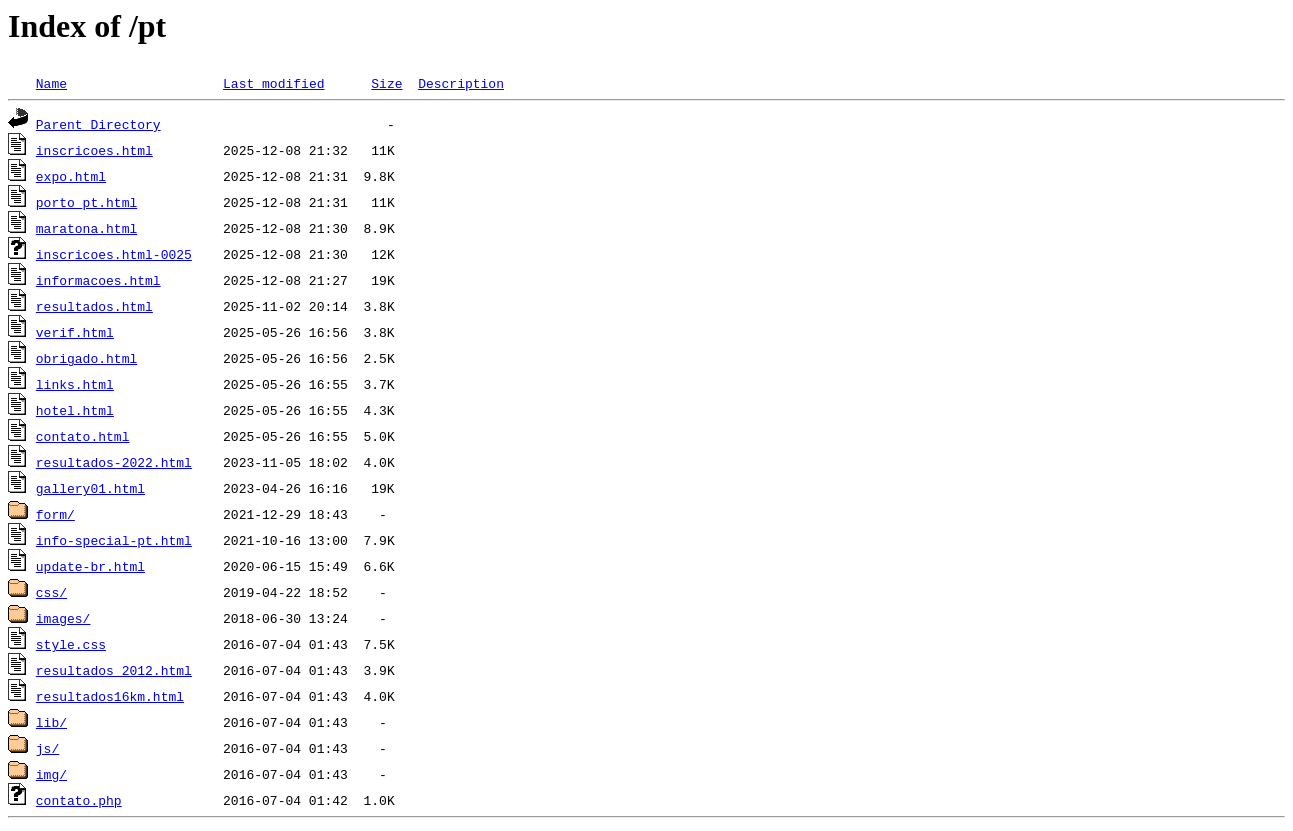 The image size is (1293, 831). What do you see at coordinates (273, 83) in the screenshot?
I see `Last modified` at bounding box center [273, 83].